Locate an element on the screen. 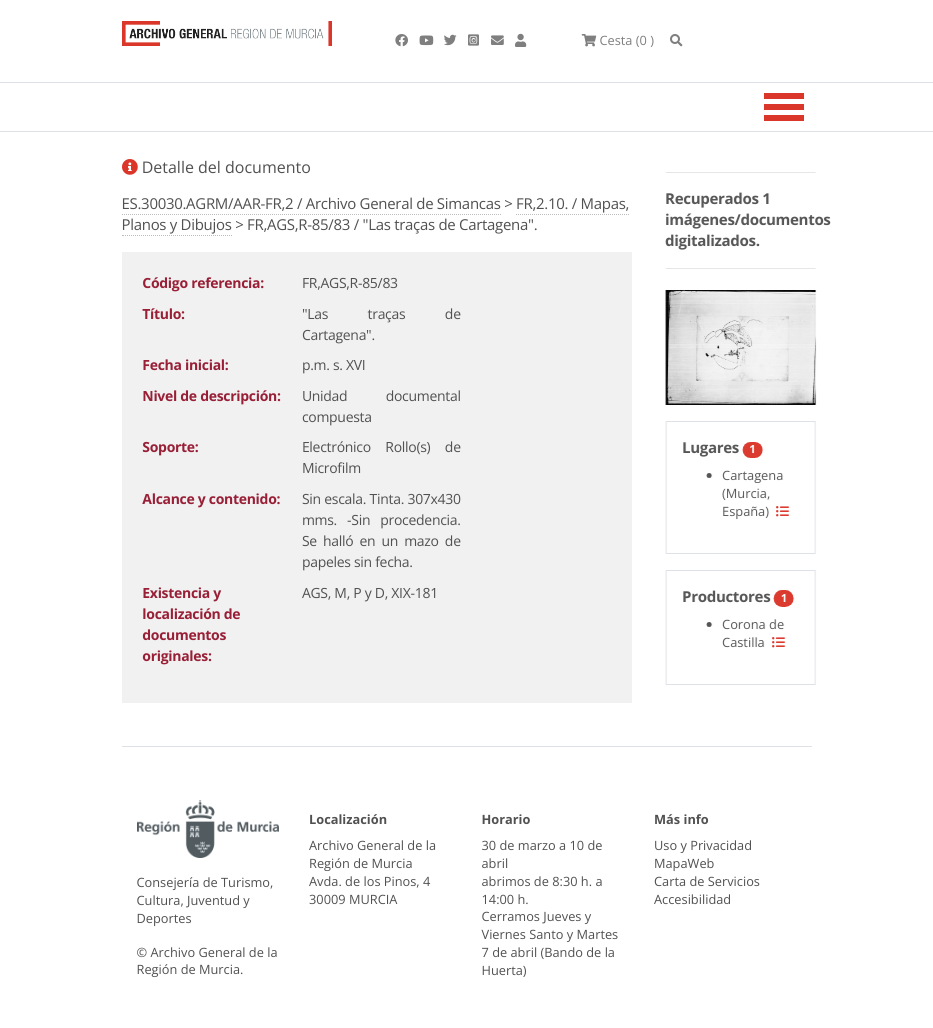 Image resolution: width=933 pixels, height=1028 pixels. ES.30030.AGRM/AAR-FR,2 / Archivo General de Simancas is located at coordinates (311, 204).